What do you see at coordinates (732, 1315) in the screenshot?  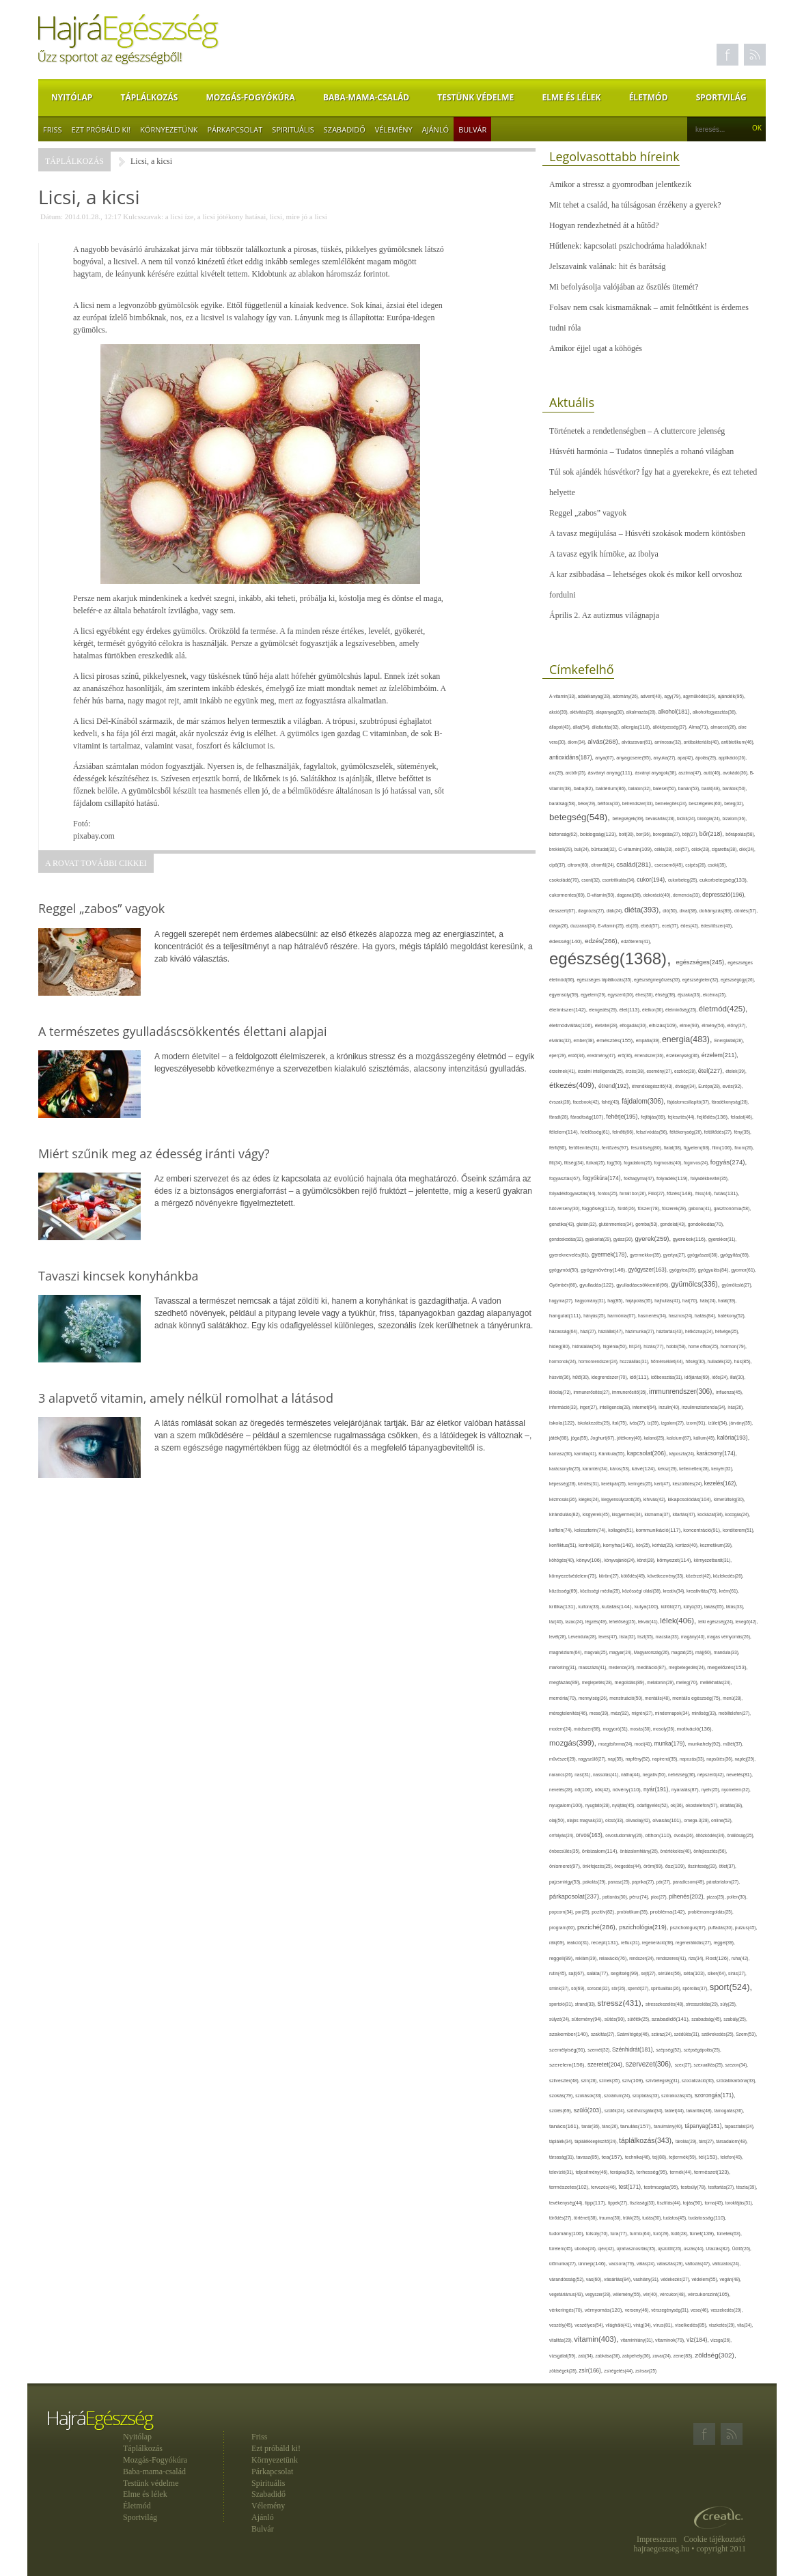 I see `hatékony(52),` at bounding box center [732, 1315].